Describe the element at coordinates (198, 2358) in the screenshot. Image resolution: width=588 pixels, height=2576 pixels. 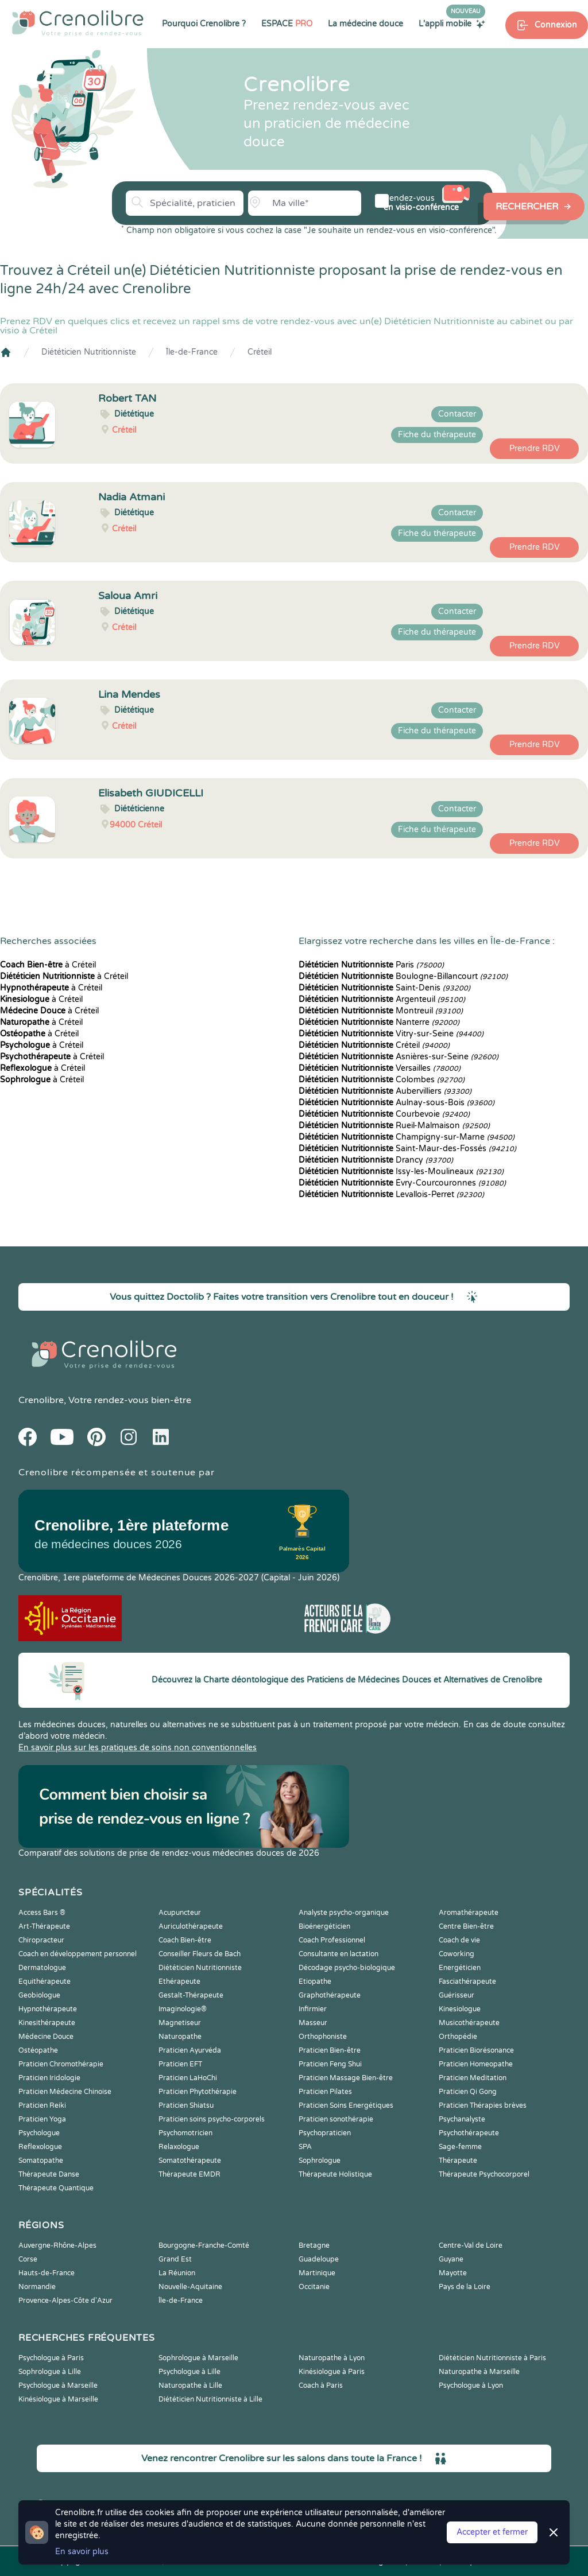
I see `Sophrologue à Marseille` at that location.